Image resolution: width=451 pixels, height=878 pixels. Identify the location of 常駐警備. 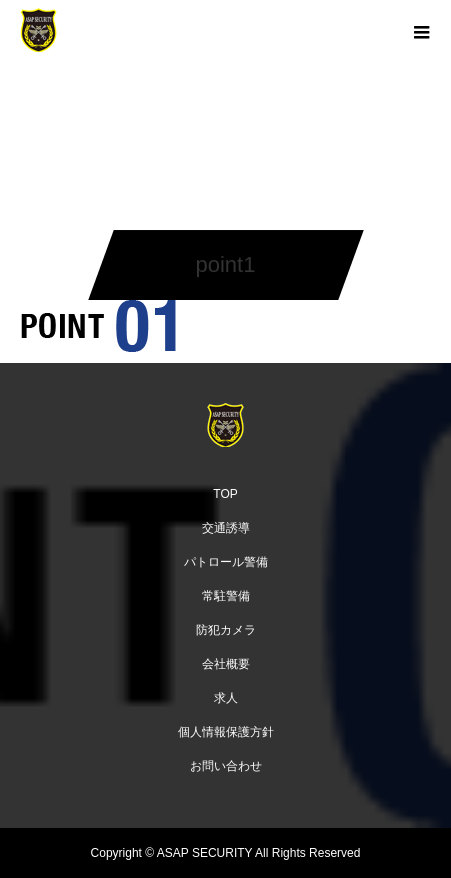
(226, 596).